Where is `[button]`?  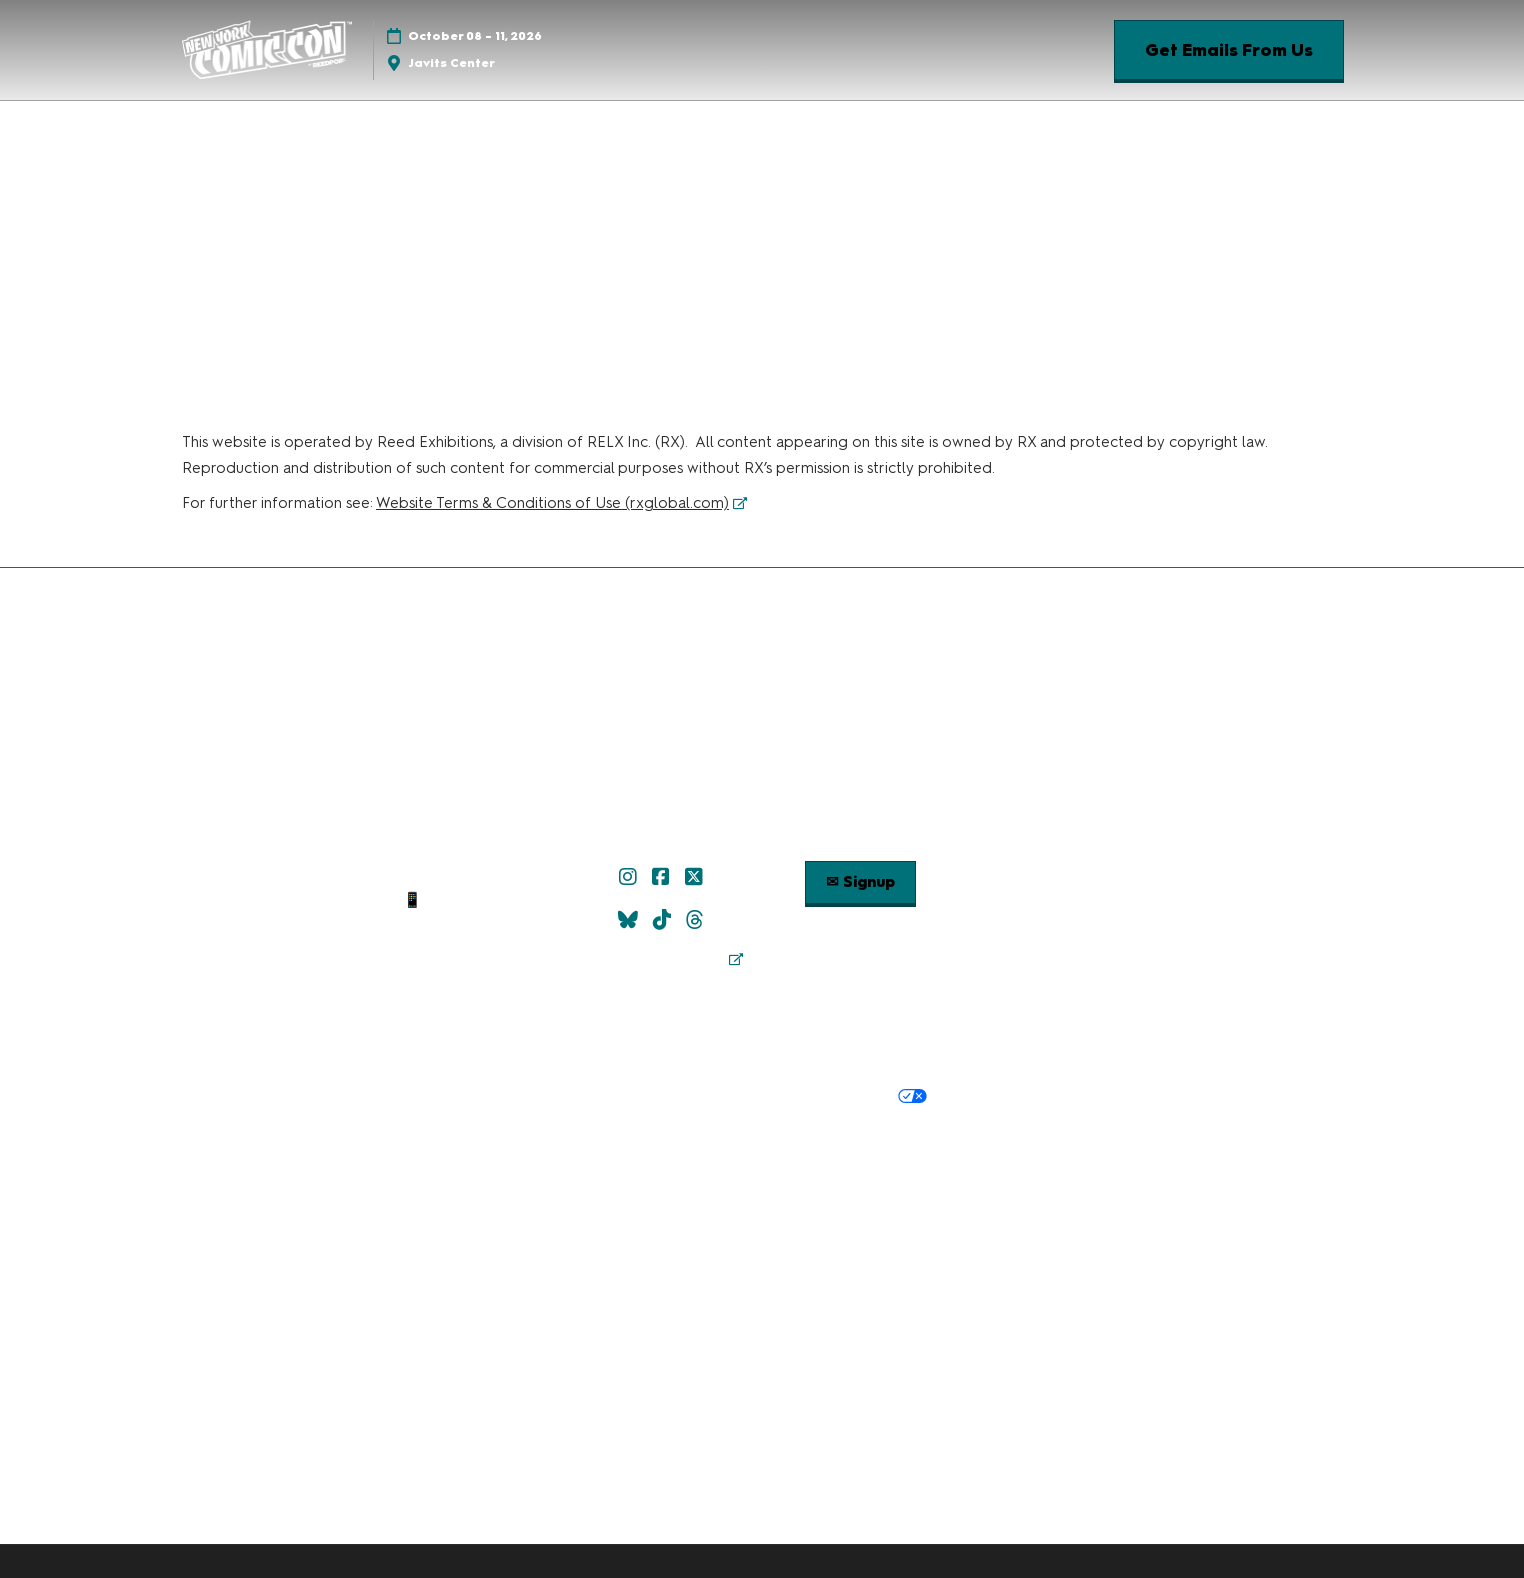 [button] is located at coordinates (1229, 50).